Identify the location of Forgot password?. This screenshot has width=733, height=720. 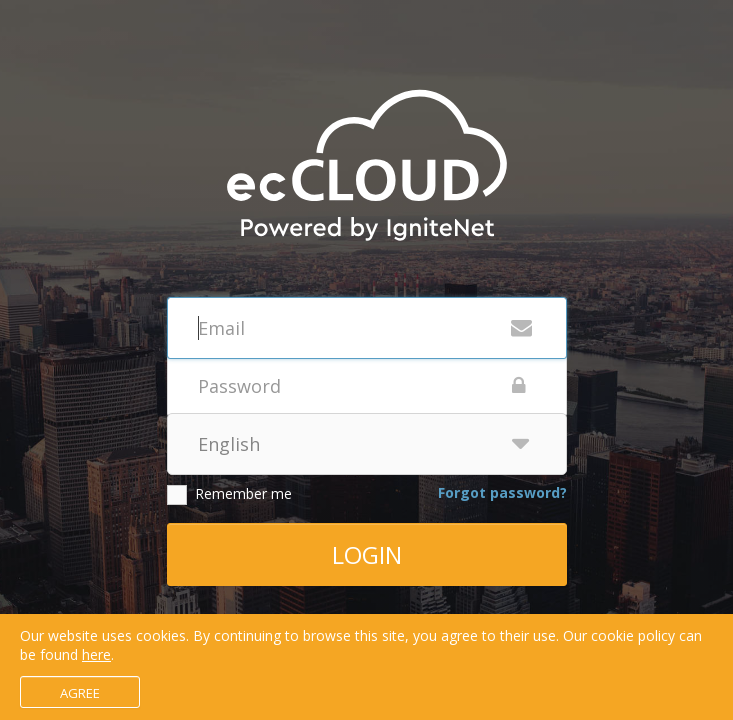
(502, 492).